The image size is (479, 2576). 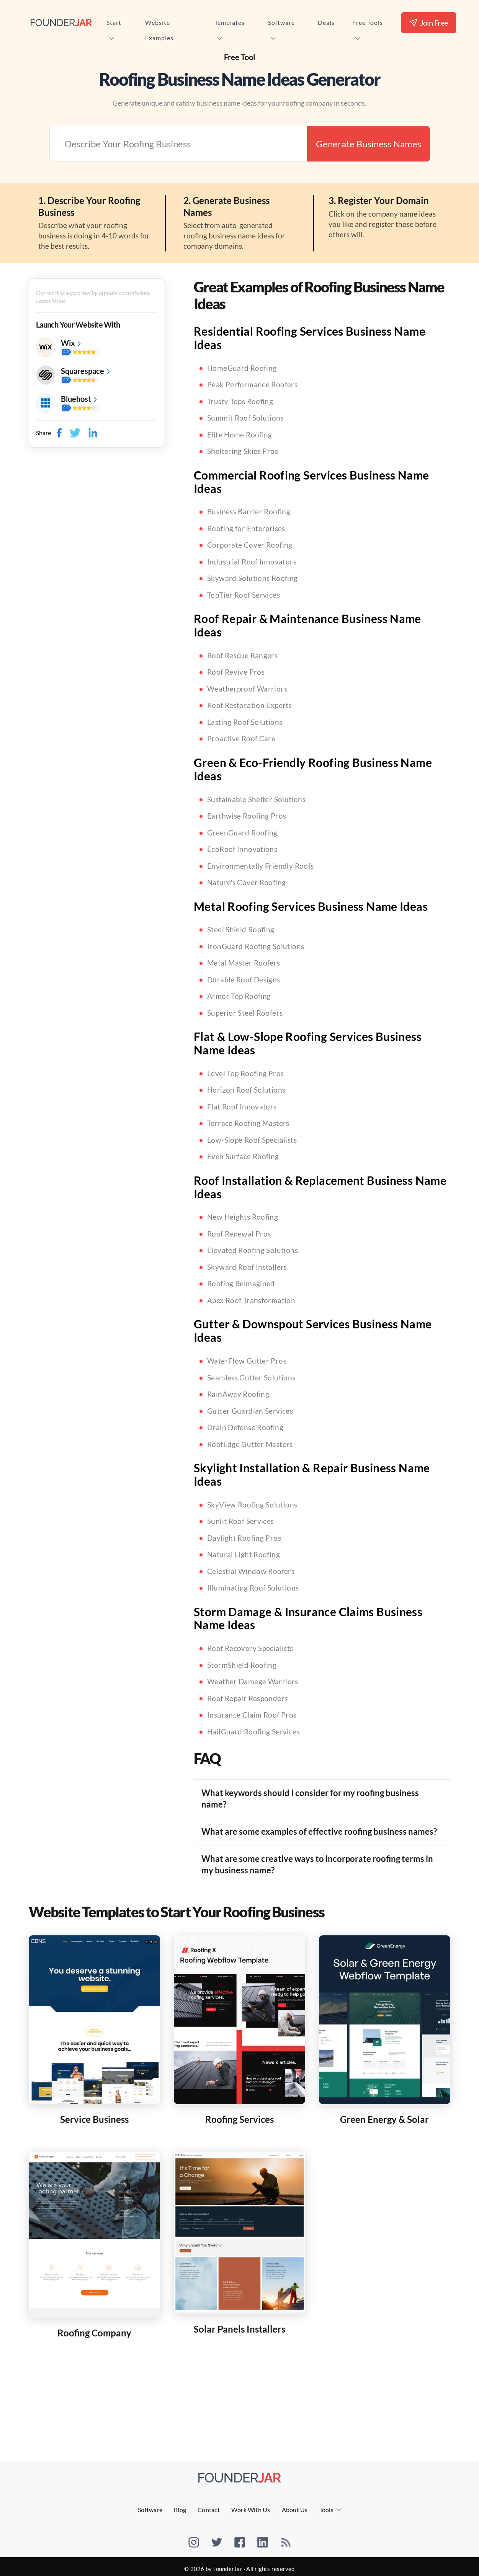 What do you see at coordinates (326, 22) in the screenshot?
I see `Deals` at bounding box center [326, 22].